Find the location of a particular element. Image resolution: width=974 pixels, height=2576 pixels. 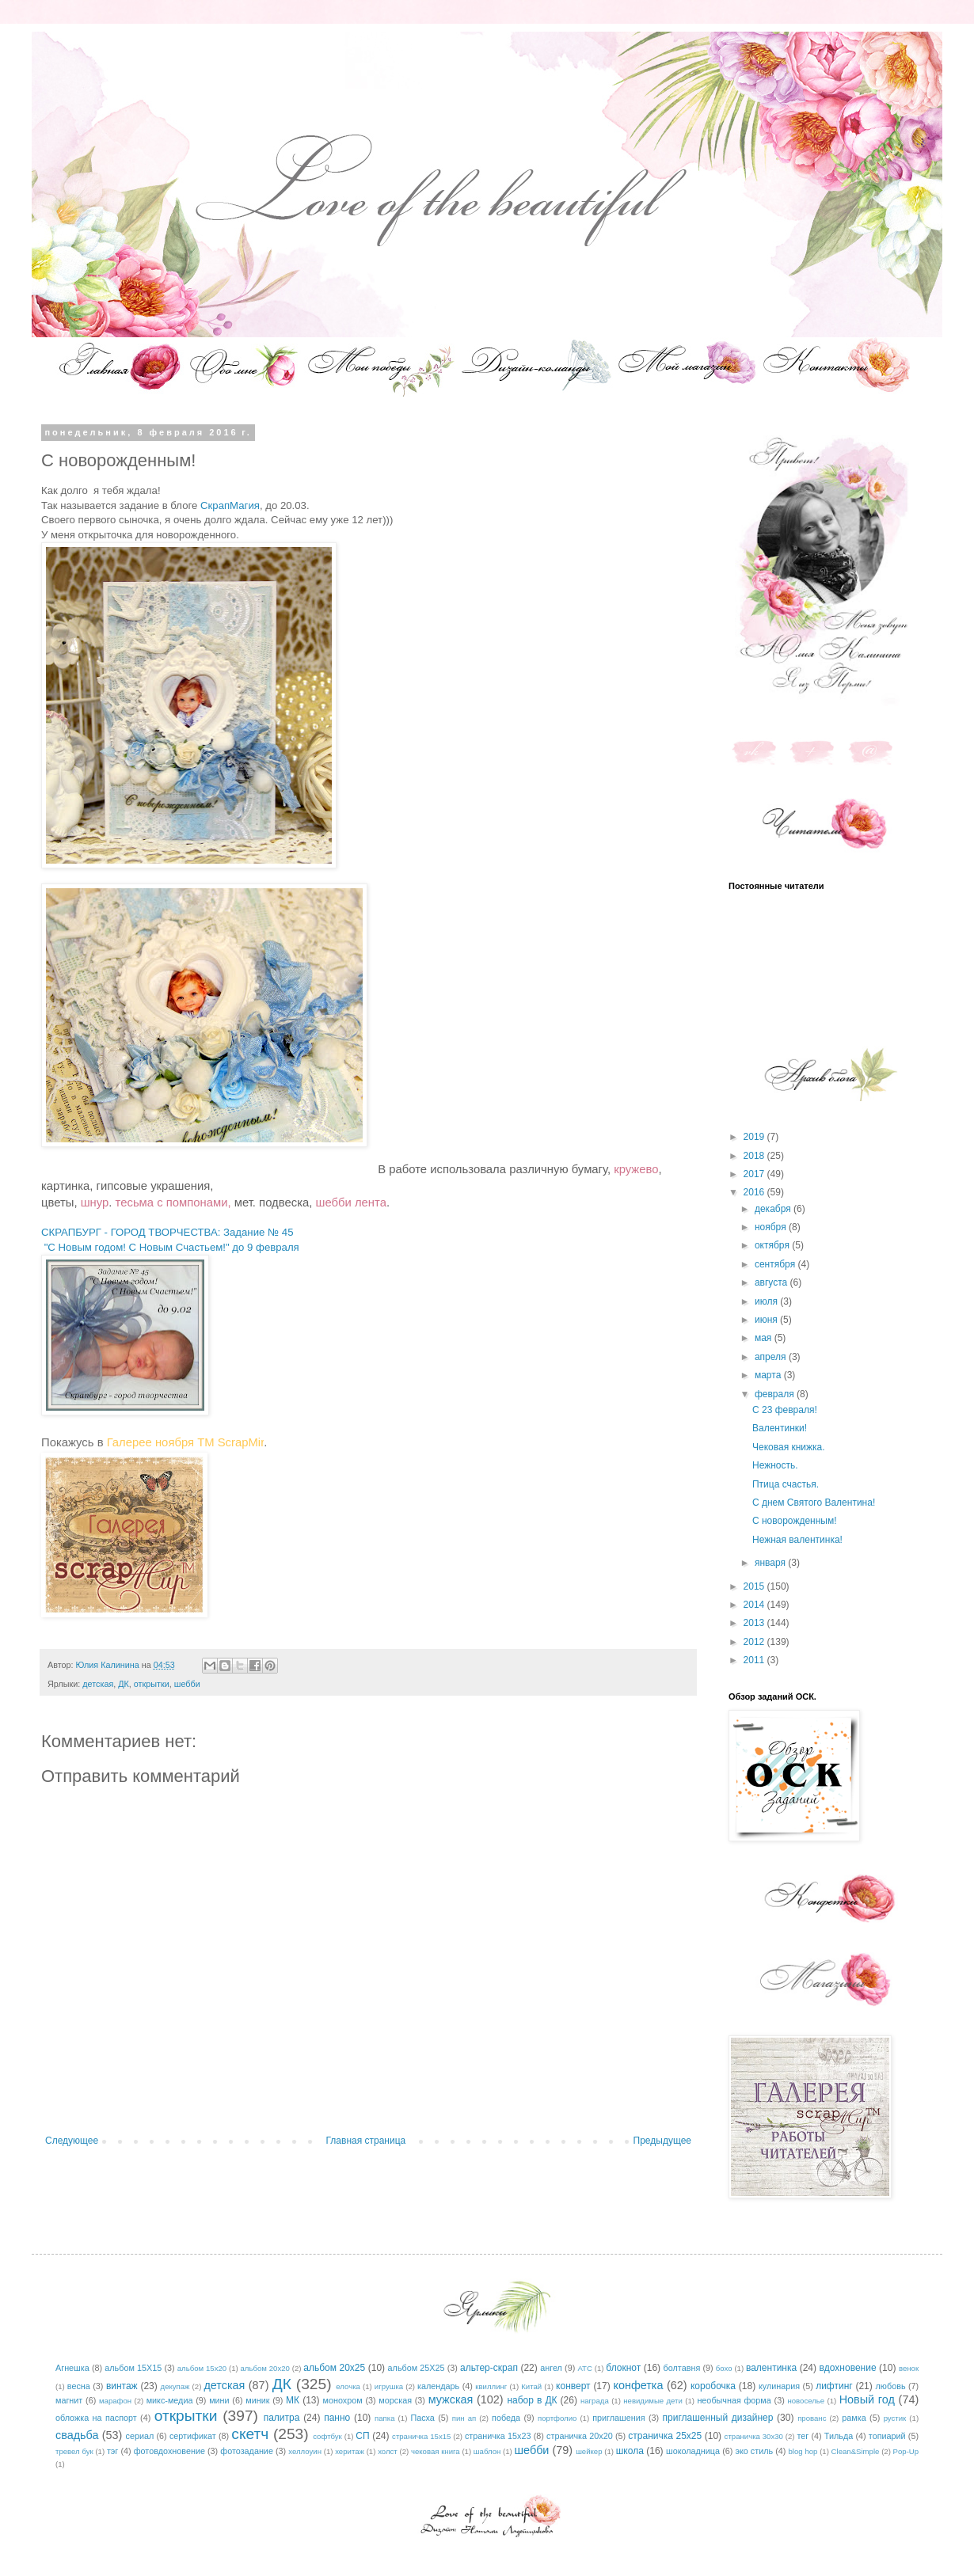

МК is located at coordinates (292, 2400).